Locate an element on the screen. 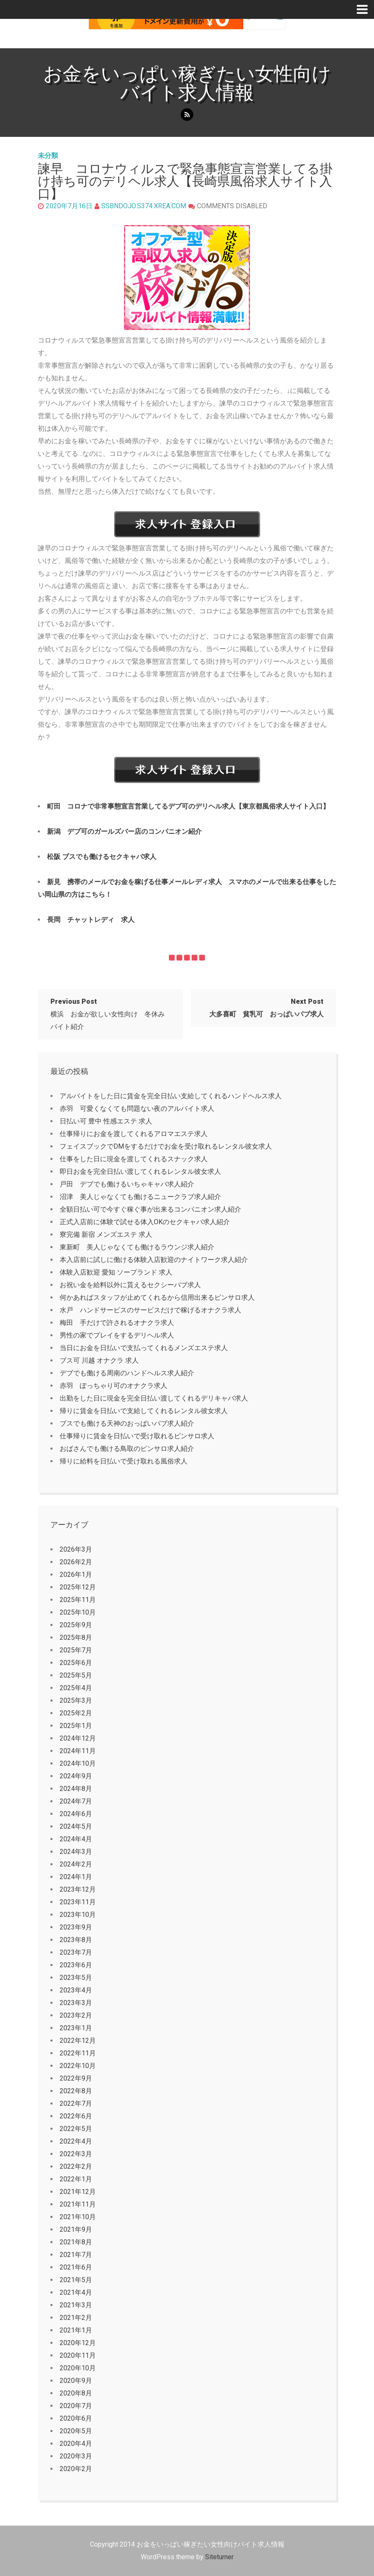 This screenshot has width=374, height=2576. 仕事をした日に現金を渡してくれるスナック求人 is located at coordinates (134, 1159).